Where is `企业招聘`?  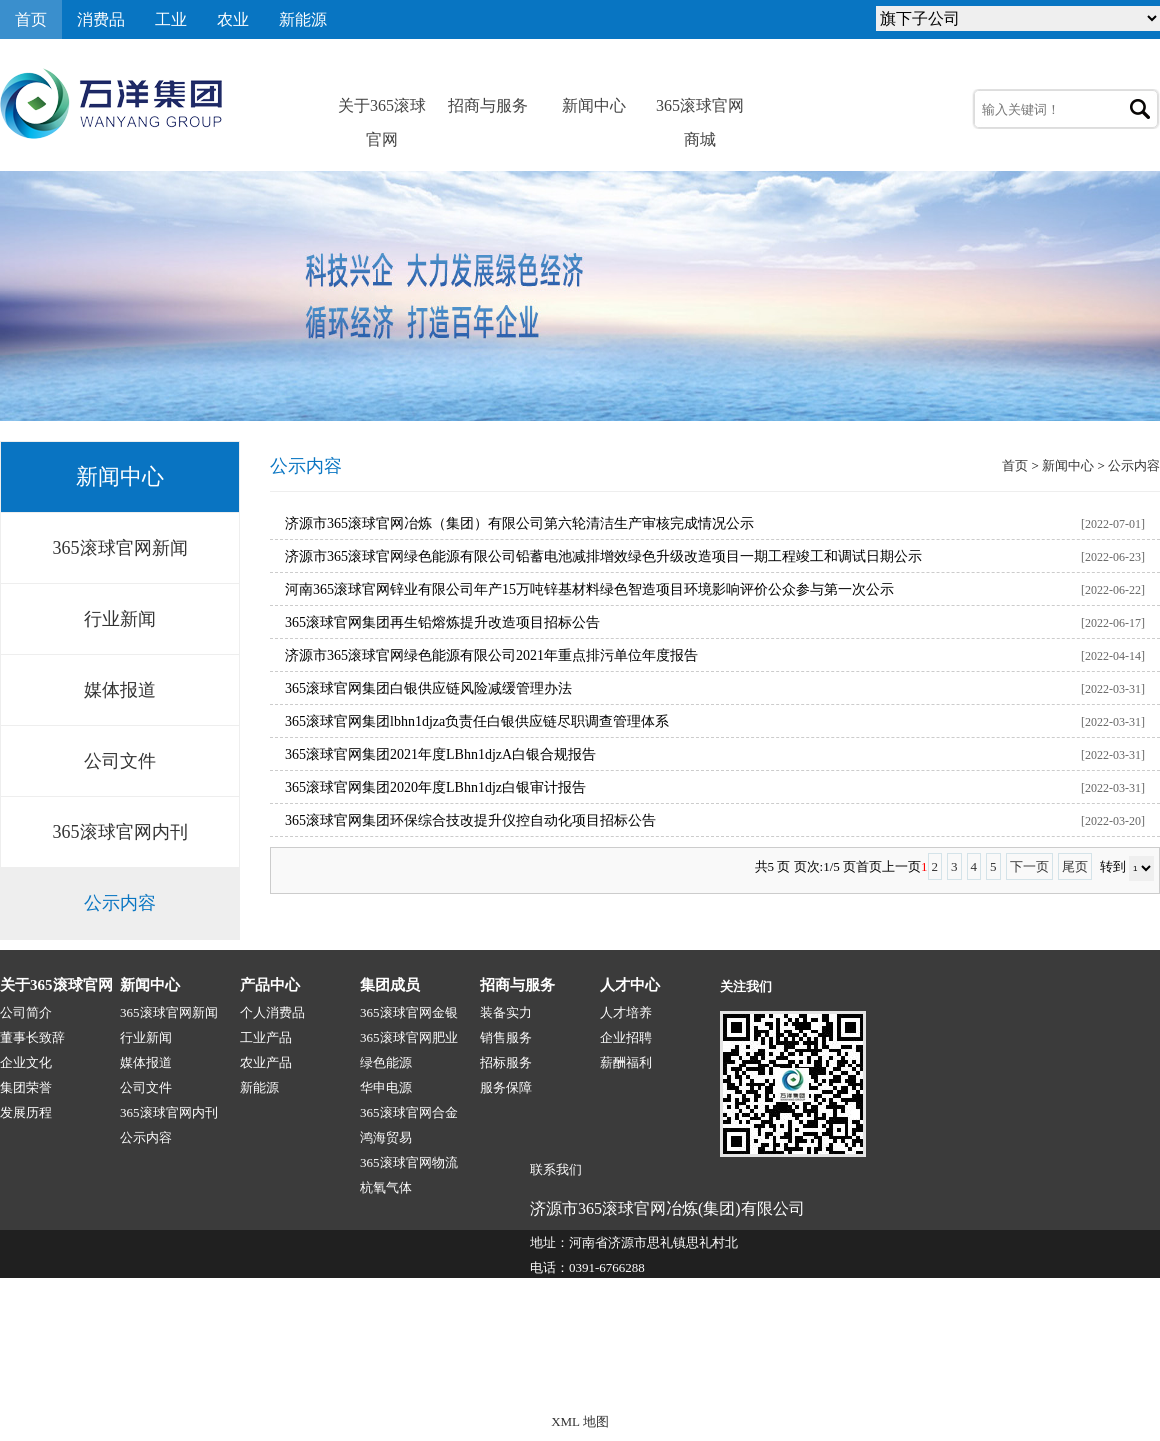
企业招聘 is located at coordinates (626, 1037).